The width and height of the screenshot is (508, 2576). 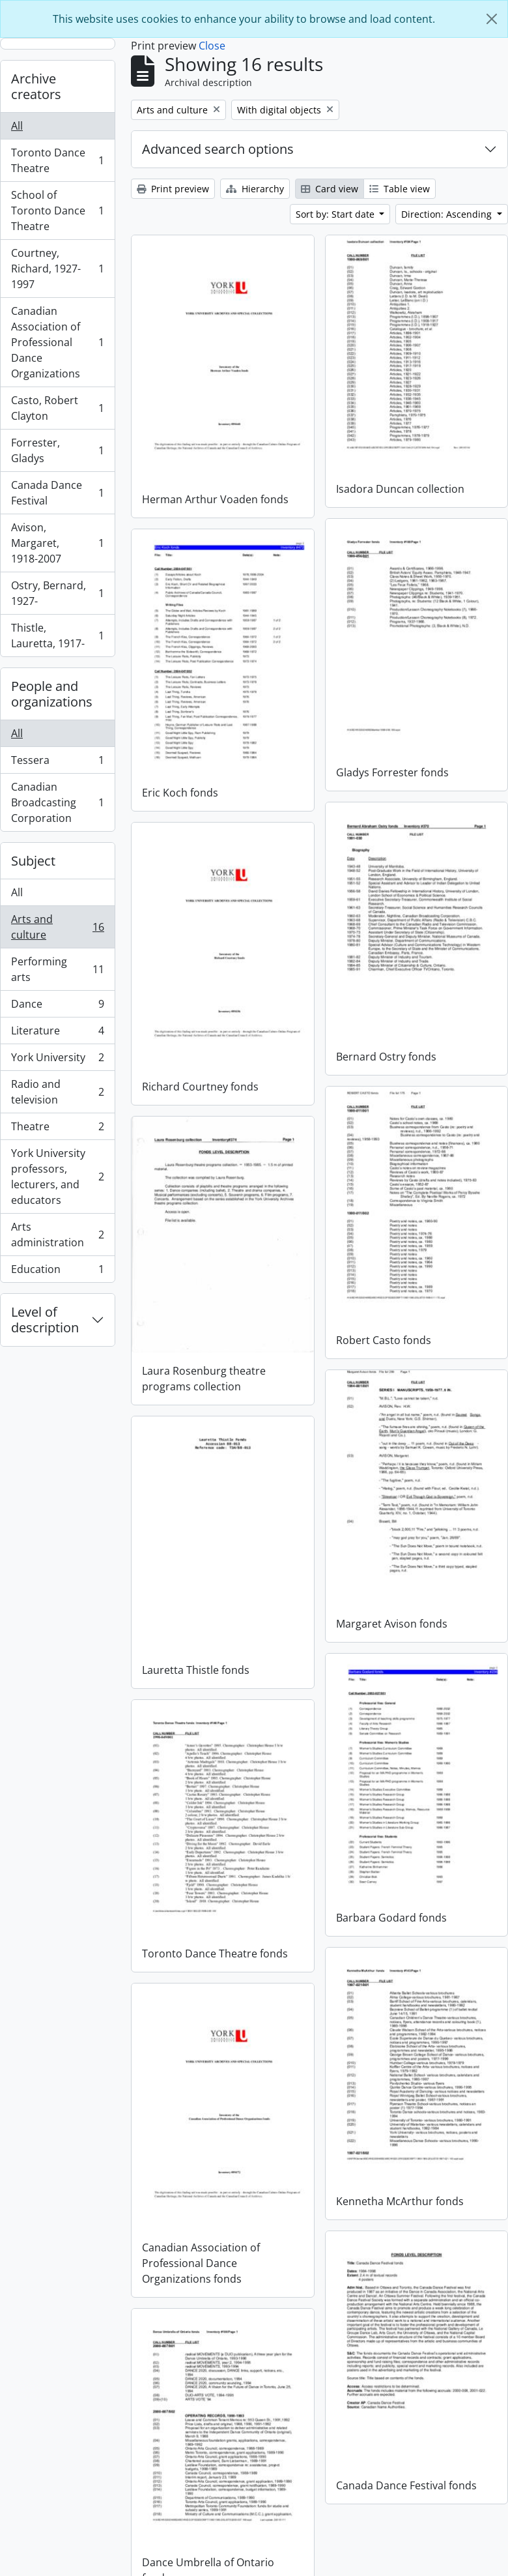 What do you see at coordinates (57, 1176) in the screenshot?
I see `York University professors, lecturers, and educators` at bounding box center [57, 1176].